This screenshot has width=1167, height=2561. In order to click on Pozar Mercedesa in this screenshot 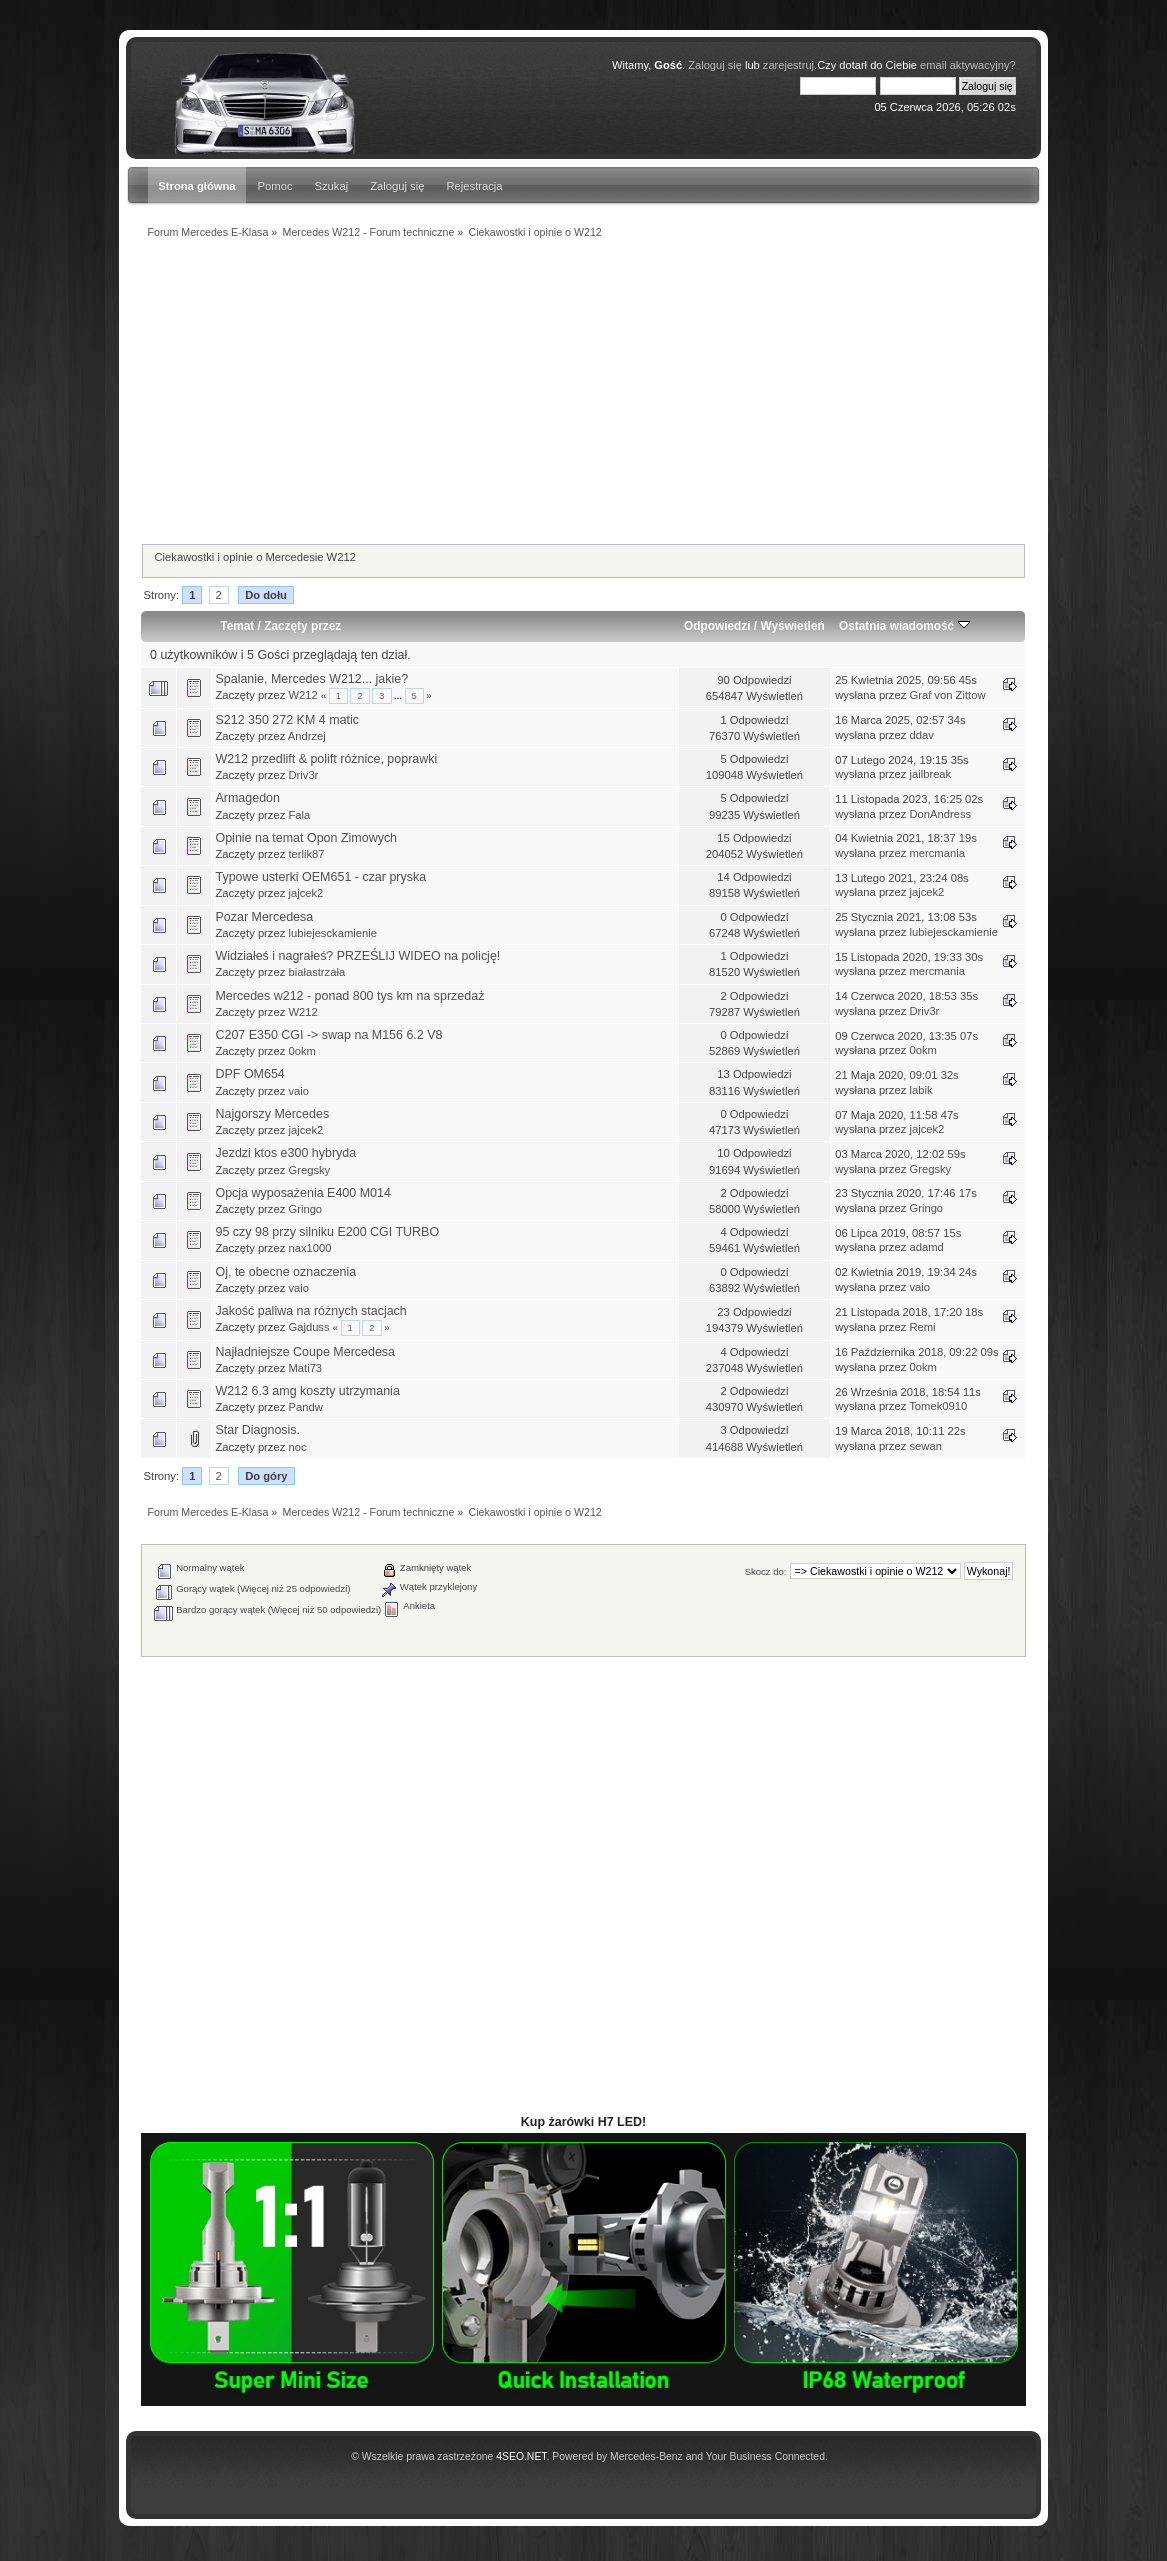, I will do `click(264, 917)`.